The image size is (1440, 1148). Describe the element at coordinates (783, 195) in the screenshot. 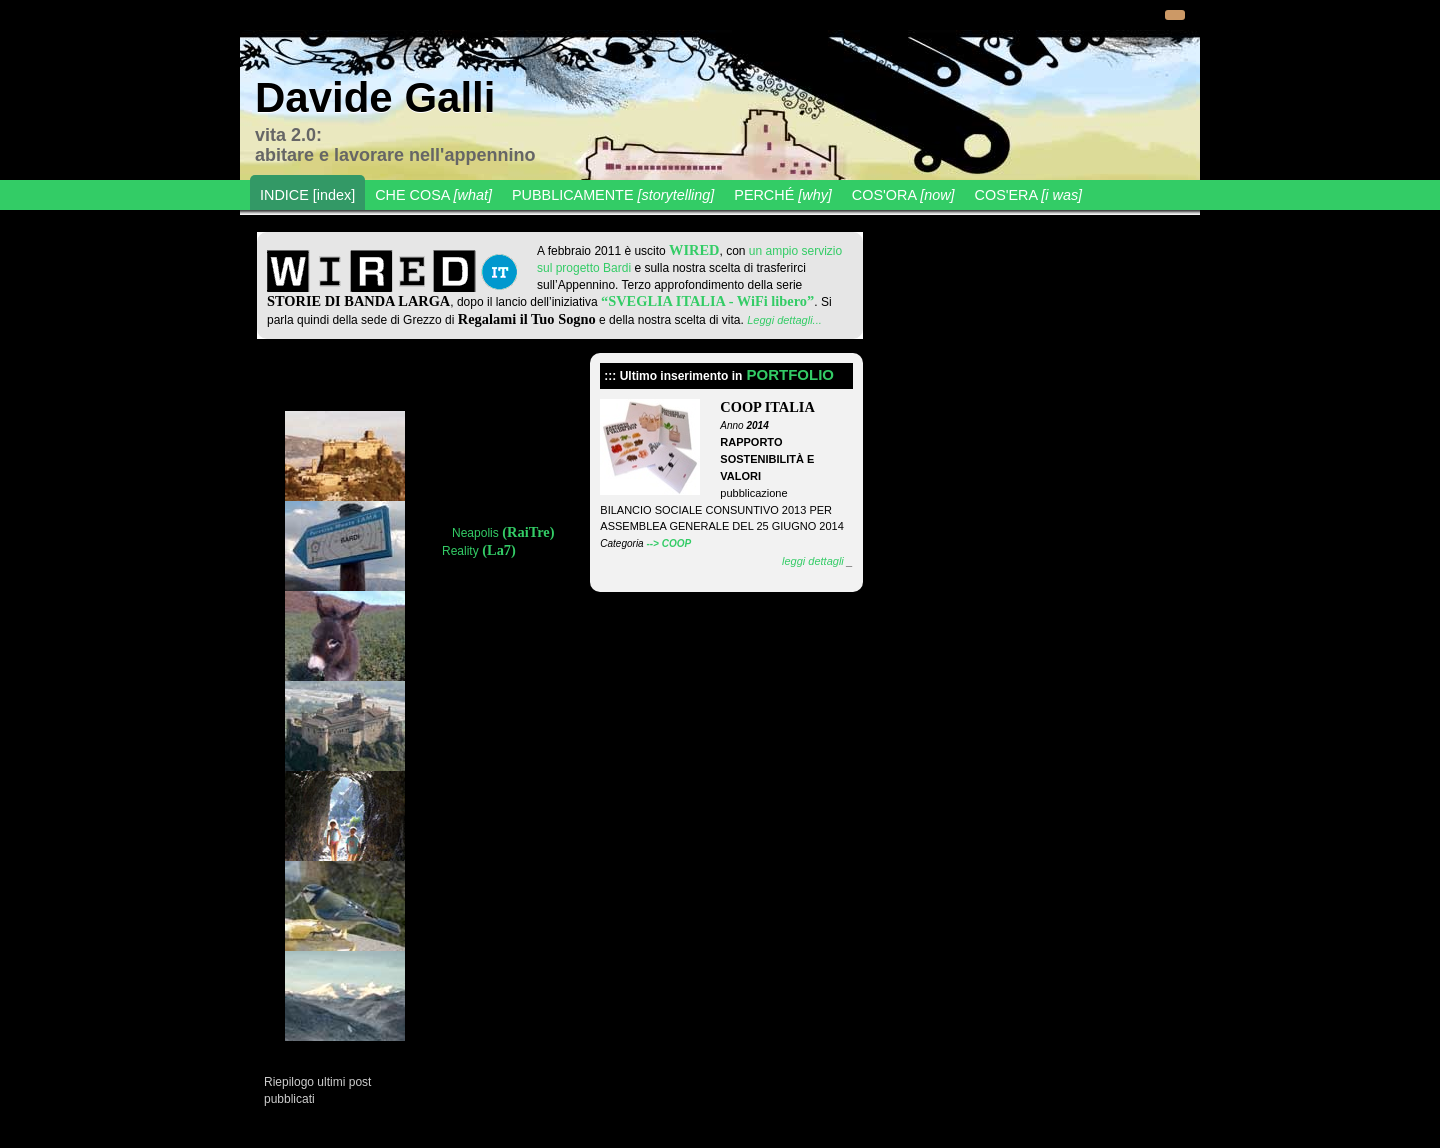

I see `PERCHÉ` at that location.